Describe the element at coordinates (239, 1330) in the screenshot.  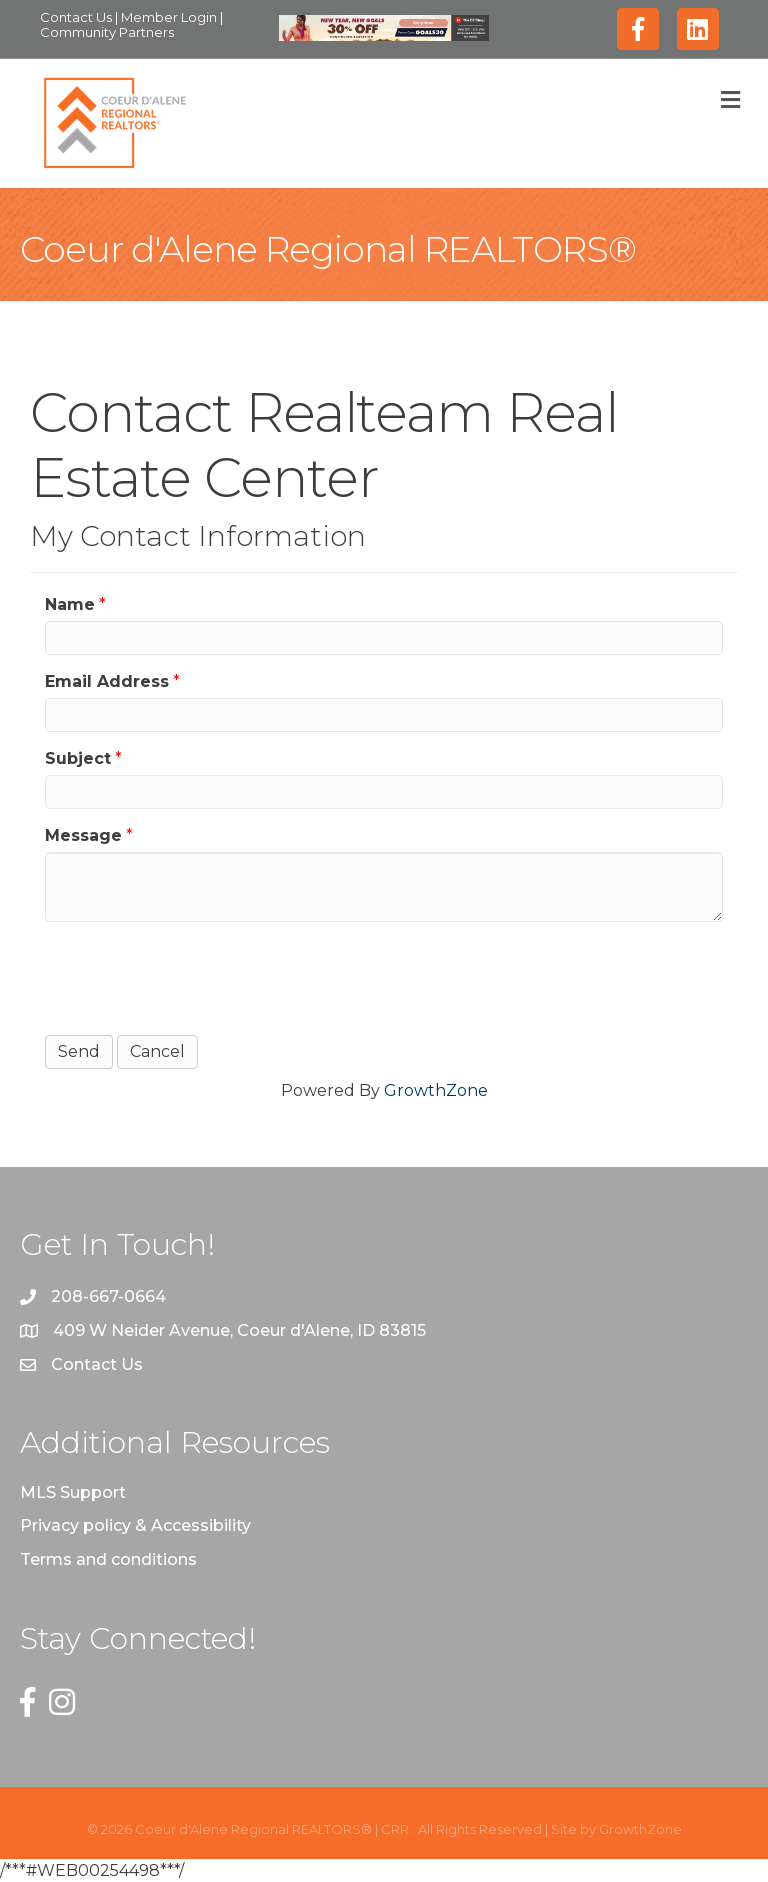
I see `409 W Neider Avenue, Coeur d'Alene, ID 83815` at that location.